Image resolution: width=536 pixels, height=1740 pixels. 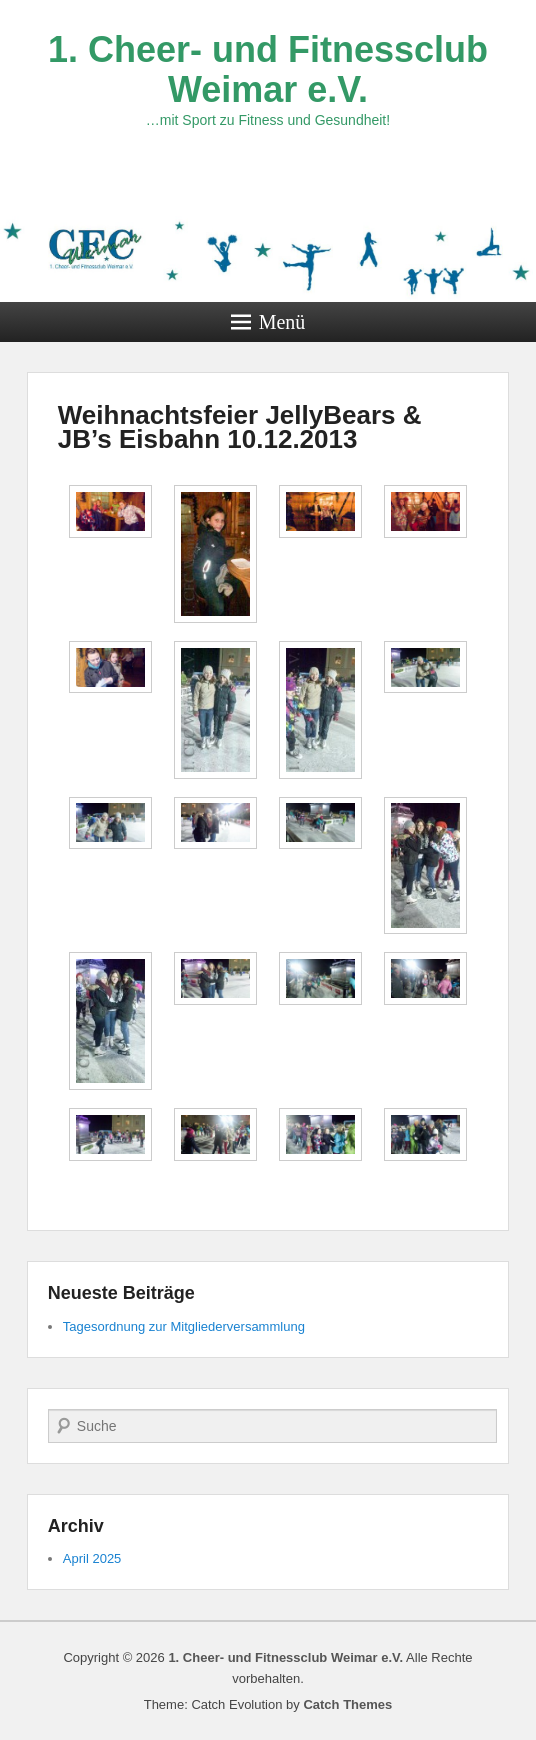 What do you see at coordinates (92, 1558) in the screenshot?
I see `April 2025` at bounding box center [92, 1558].